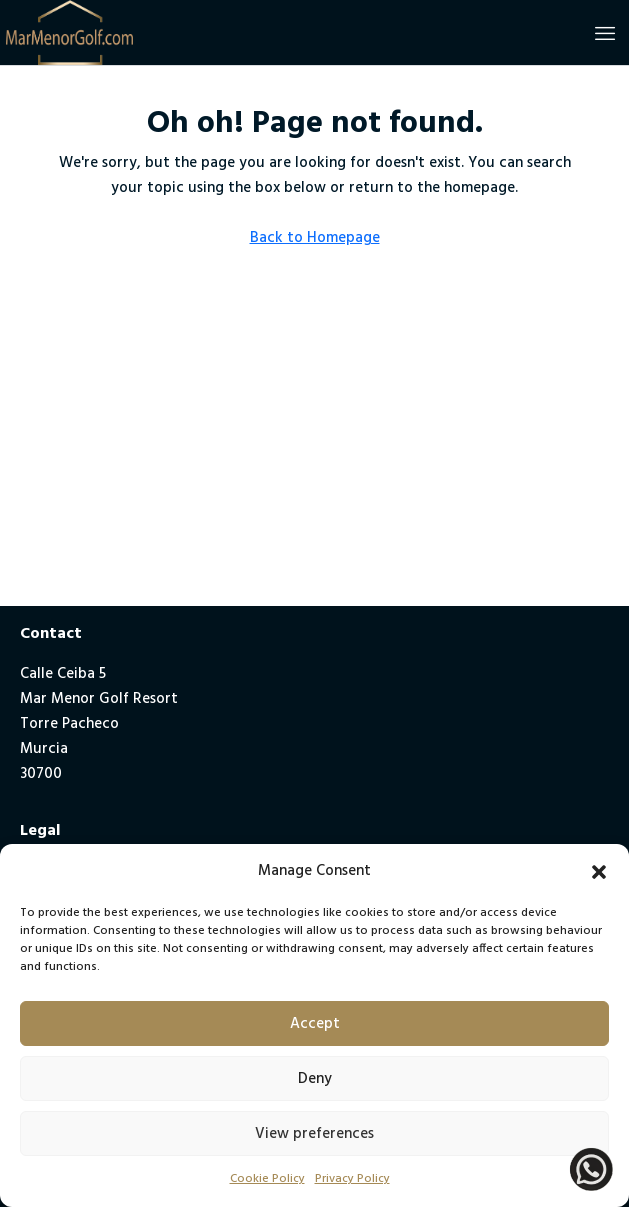 The width and height of the screenshot is (629, 1207). Describe the element at coordinates (315, 1079) in the screenshot. I see `Deny` at that location.